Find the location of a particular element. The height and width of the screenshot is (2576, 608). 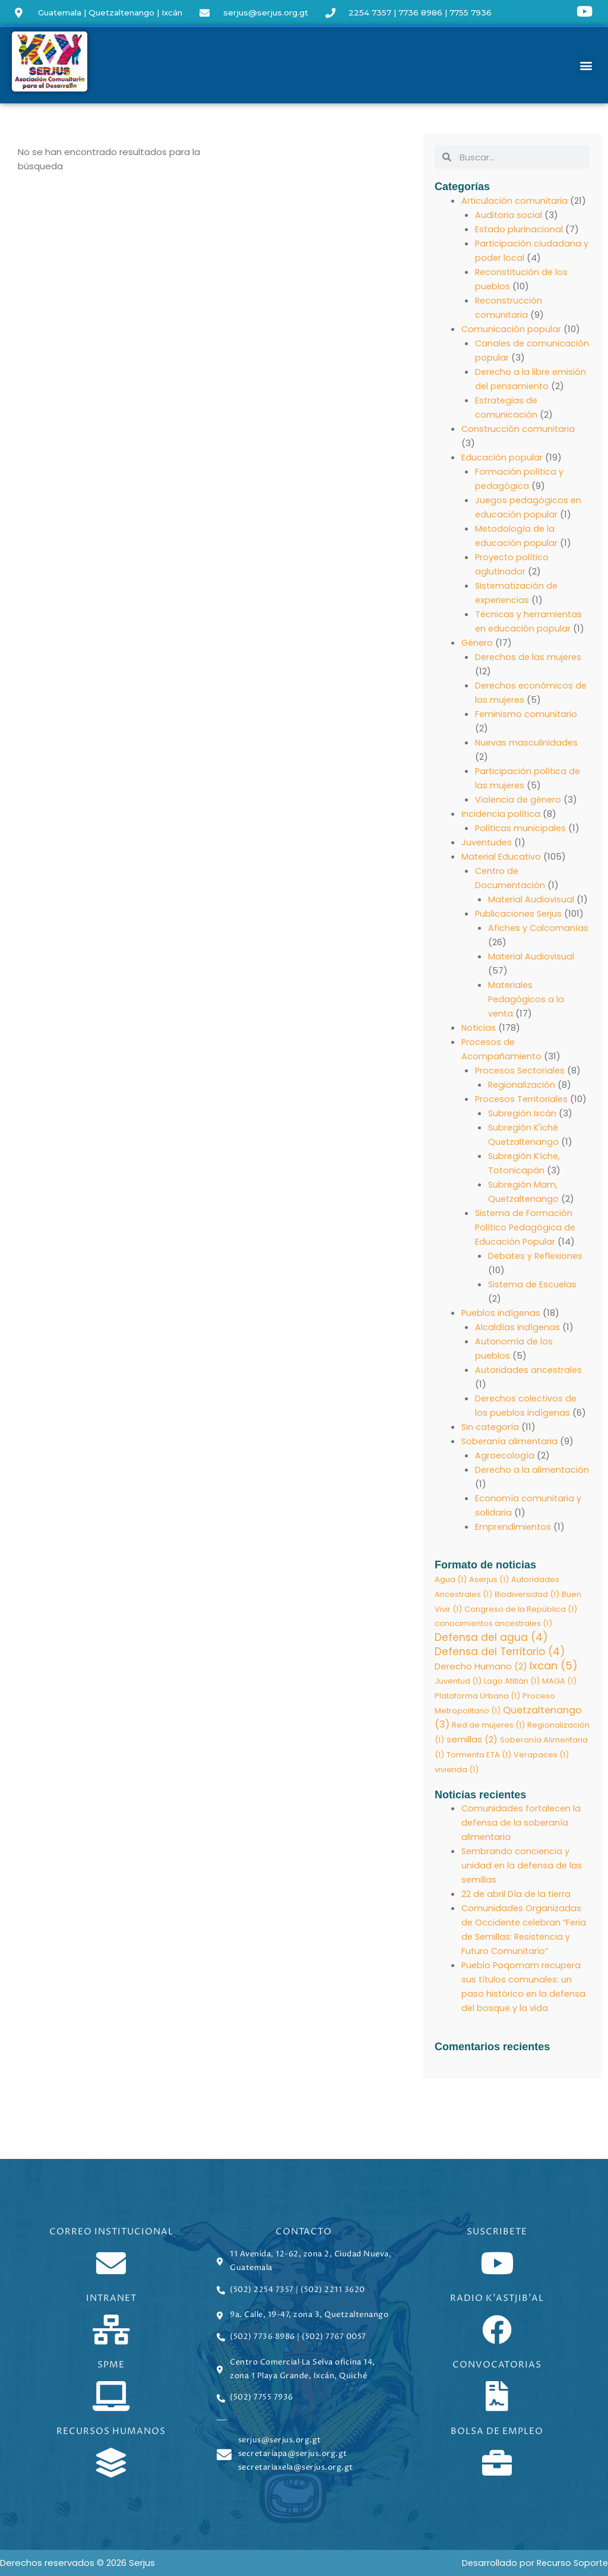

Red de mujeres [Red de mujeres (1 elemento)] is located at coordinates (488, 1728).